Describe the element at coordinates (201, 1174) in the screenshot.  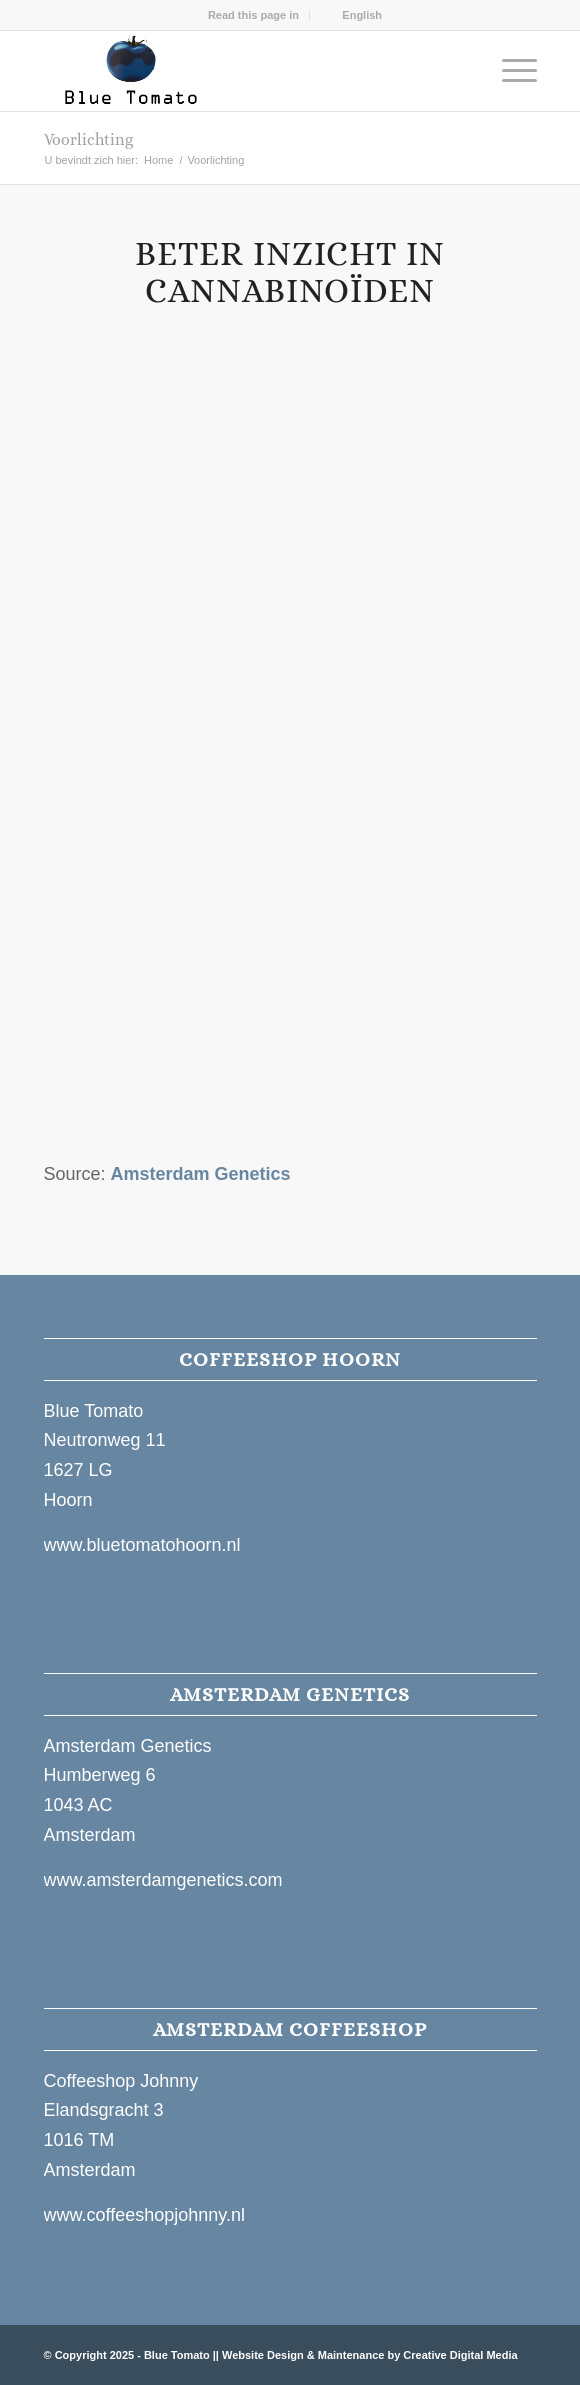
I see `Amsterdam Genetics` at that location.